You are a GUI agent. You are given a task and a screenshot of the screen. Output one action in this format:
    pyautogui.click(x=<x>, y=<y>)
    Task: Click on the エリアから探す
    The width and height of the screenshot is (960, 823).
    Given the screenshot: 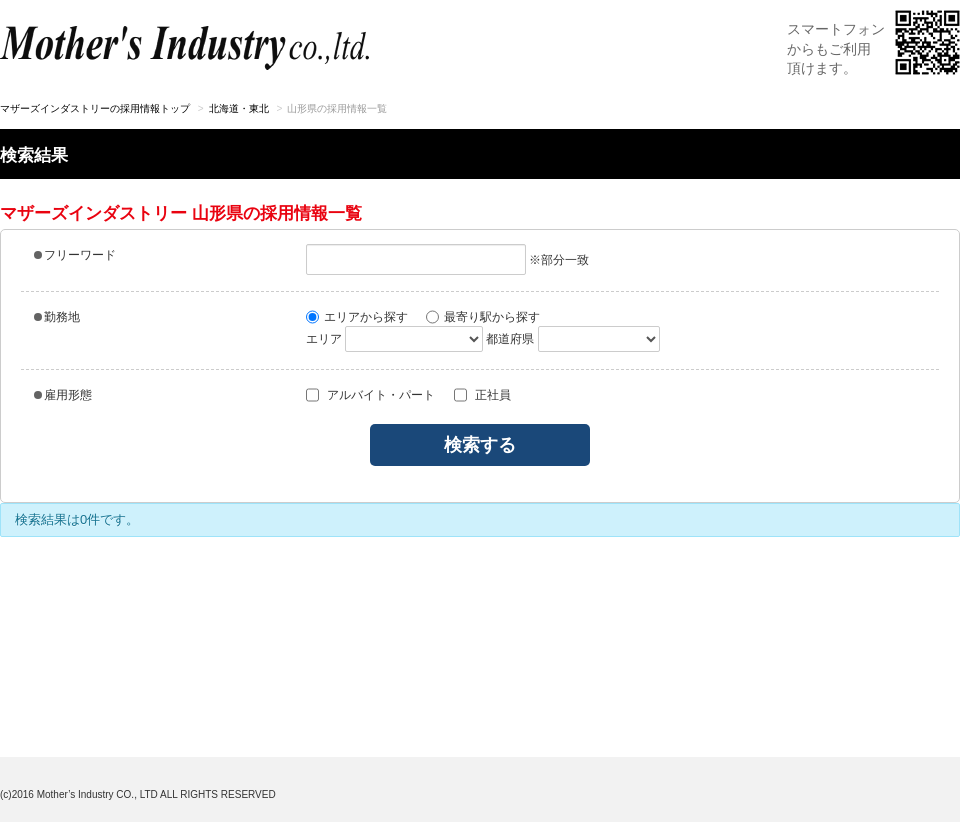 What is the action you would take?
    pyautogui.click(x=357, y=317)
    